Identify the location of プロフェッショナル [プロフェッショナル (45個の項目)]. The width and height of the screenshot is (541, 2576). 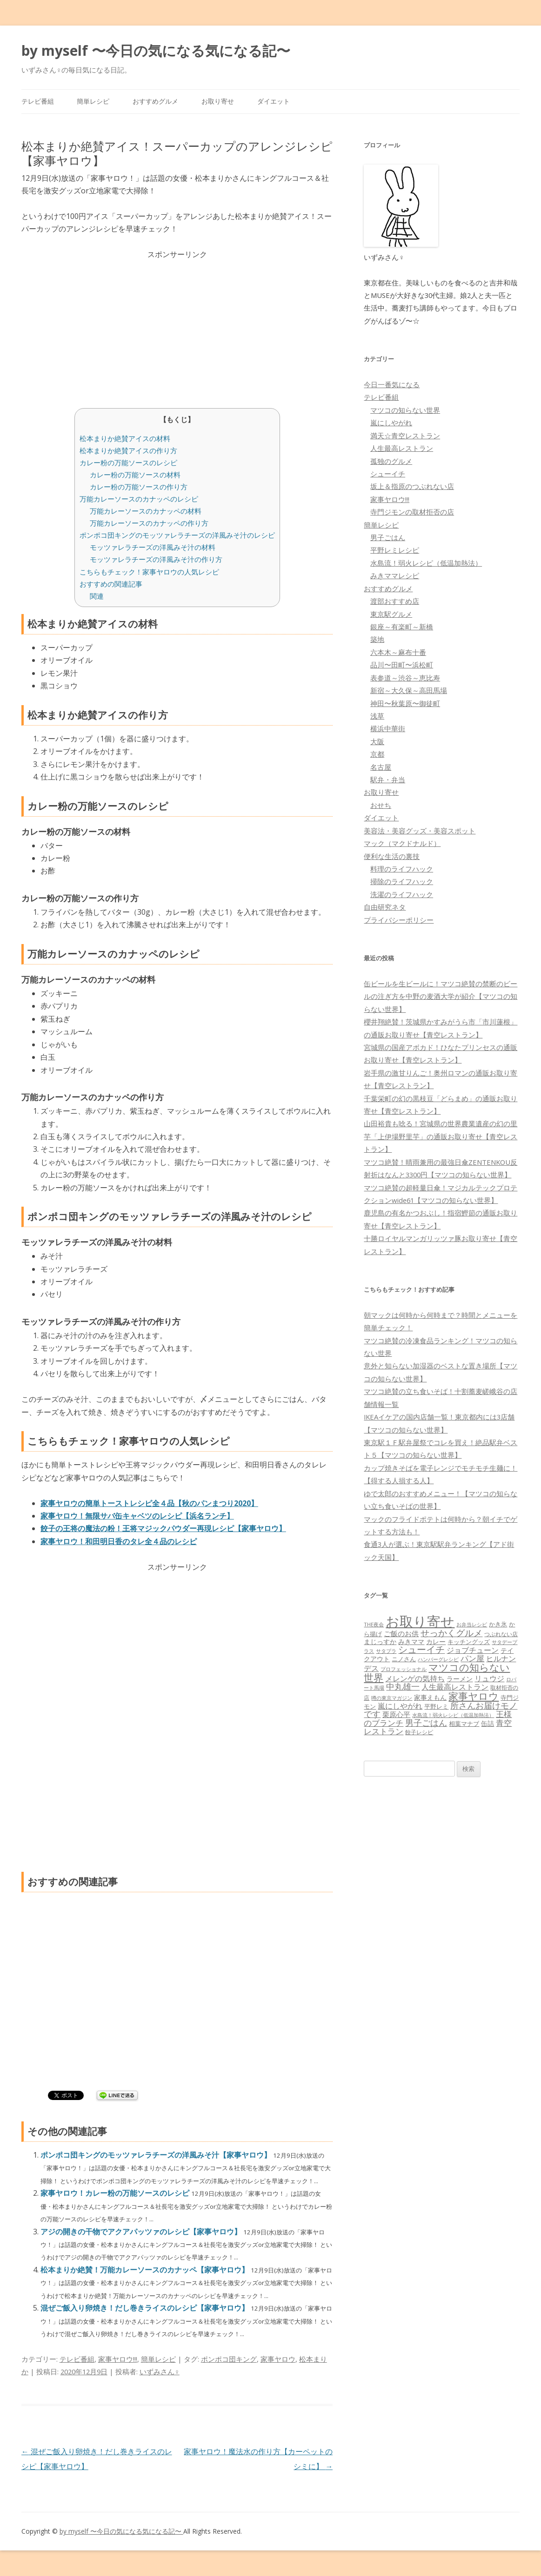
(404, 1669).